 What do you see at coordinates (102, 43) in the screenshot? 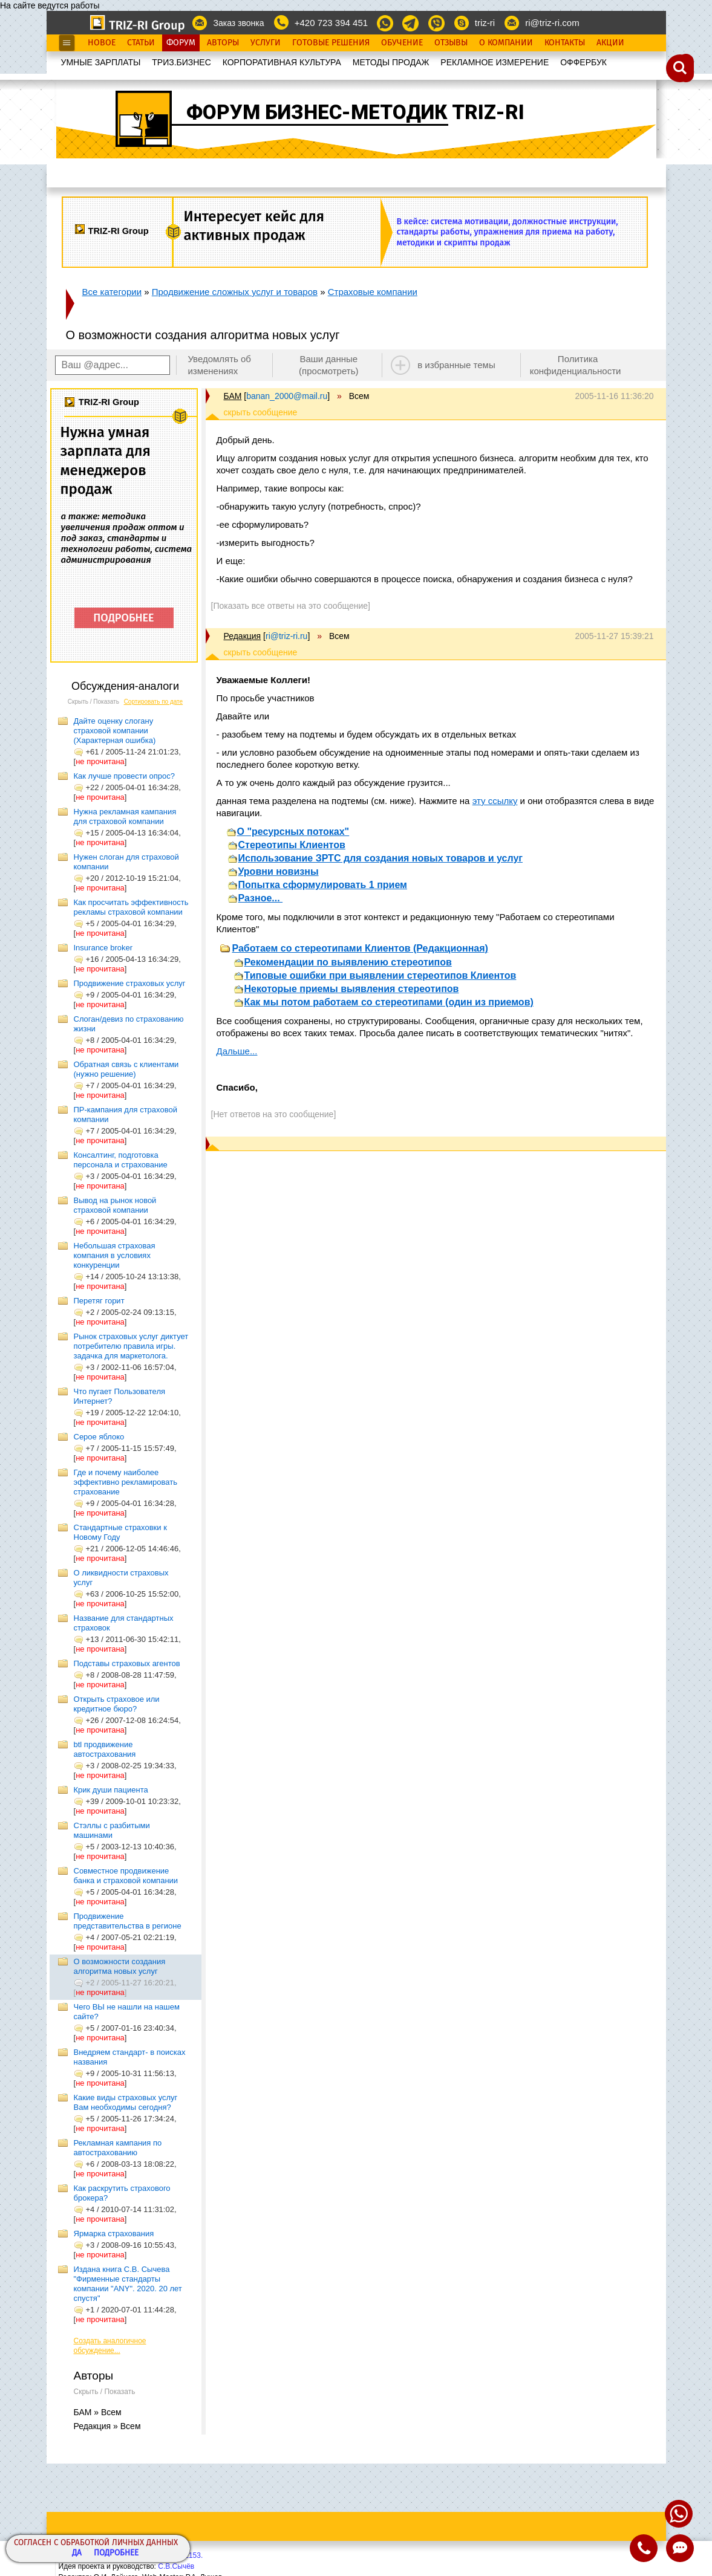
I see `Новое` at bounding box center [102, 43].